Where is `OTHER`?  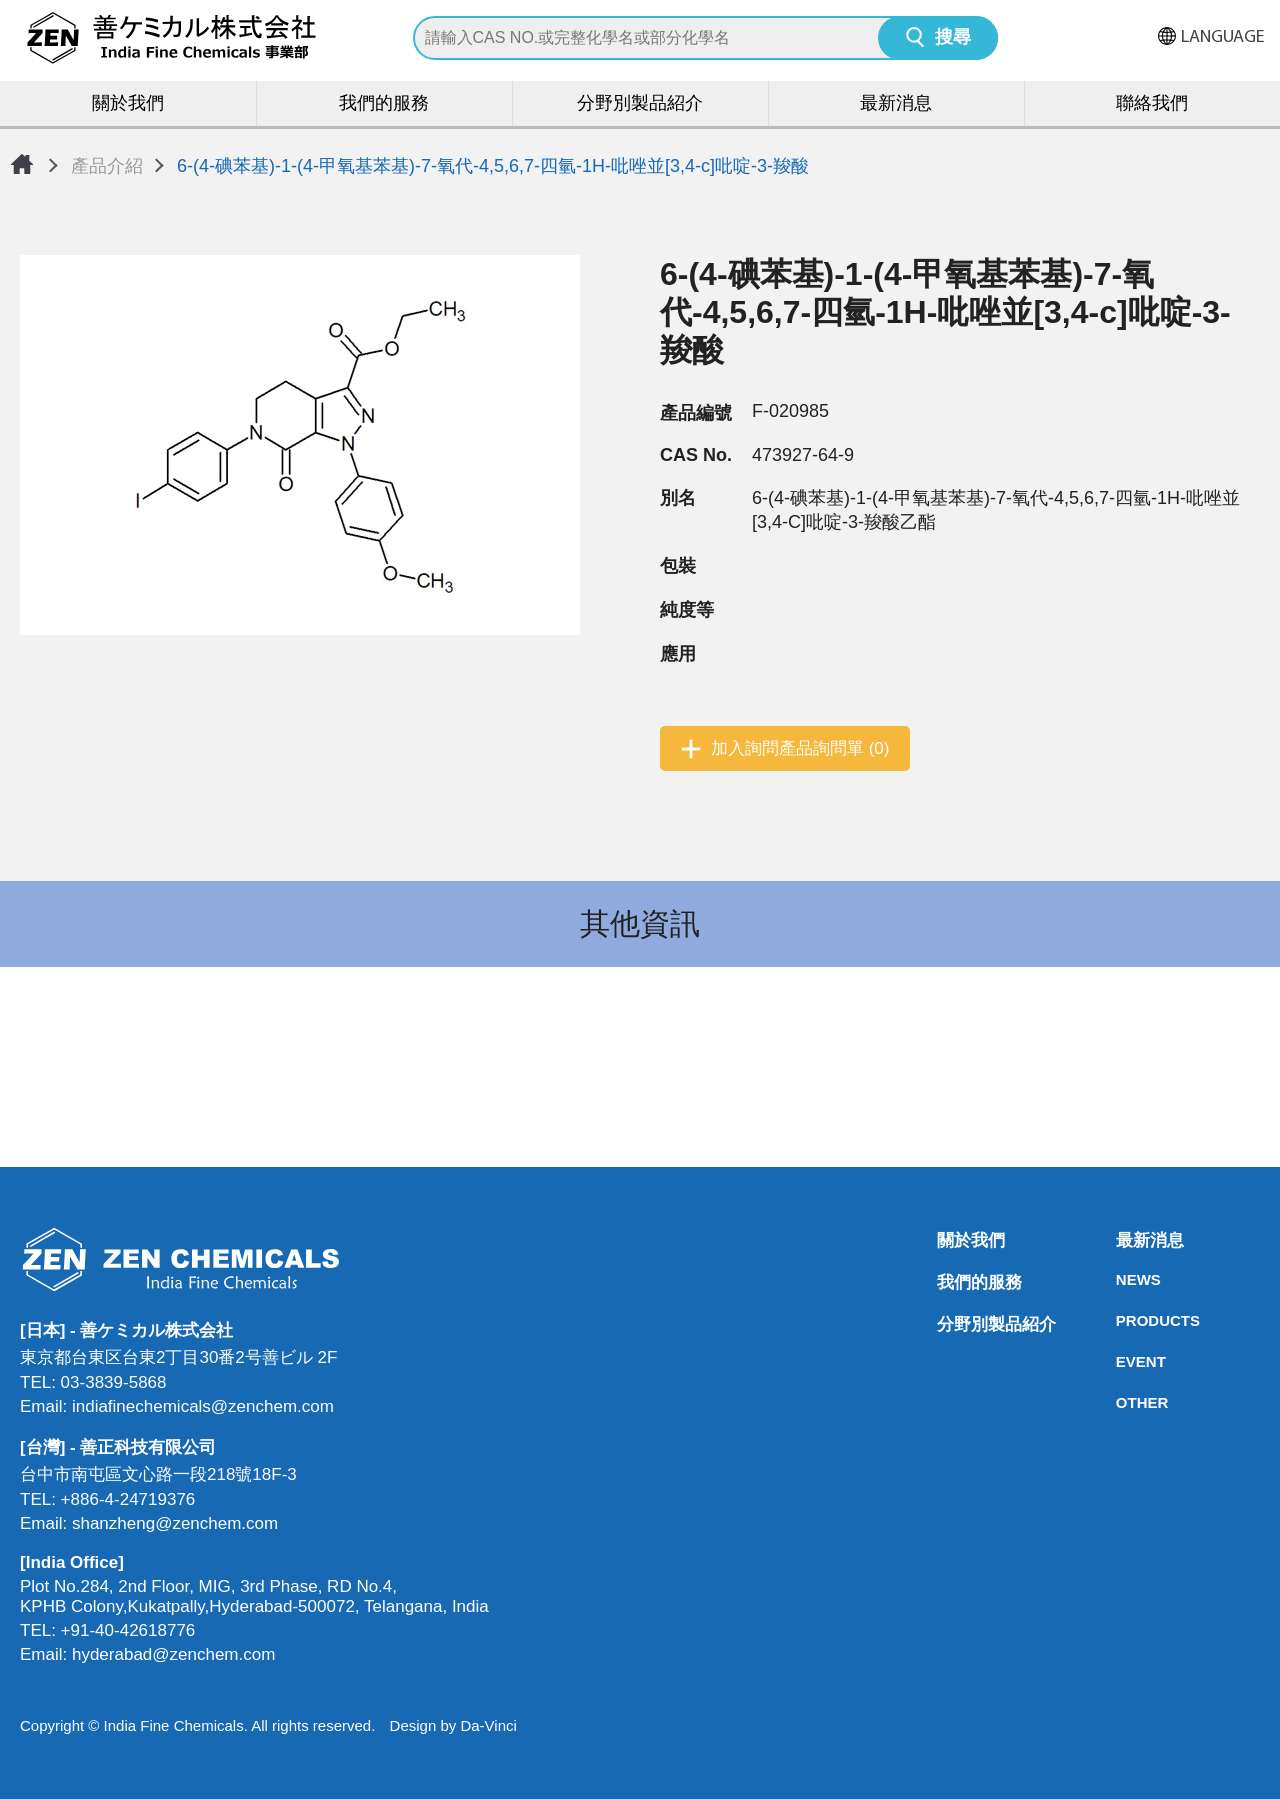 OTHER is located at coordinates (1122, 1402).